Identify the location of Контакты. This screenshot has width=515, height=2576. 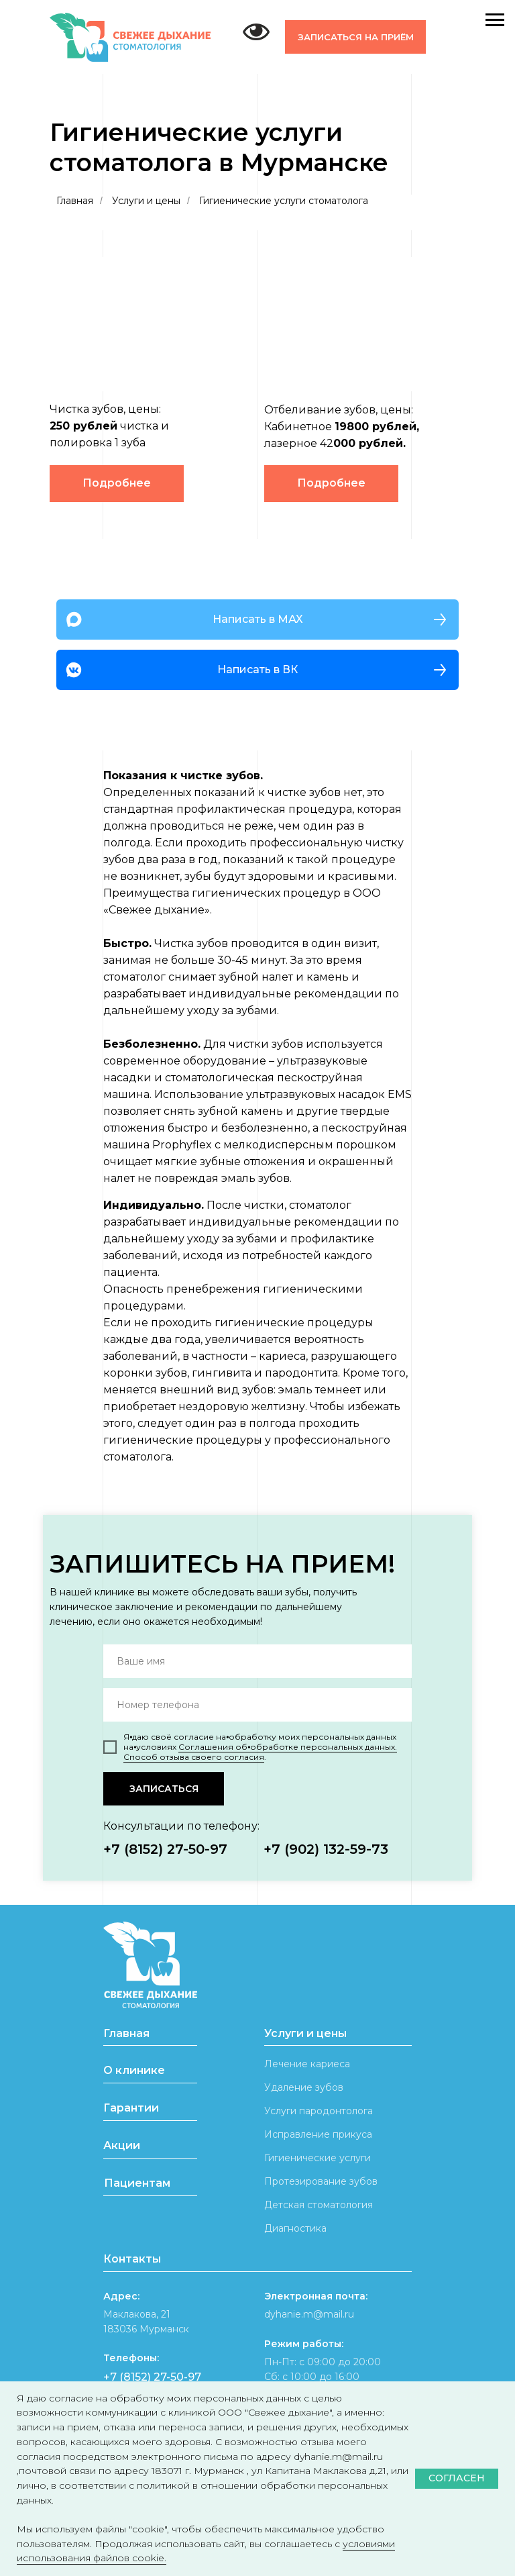
(132, 2258).